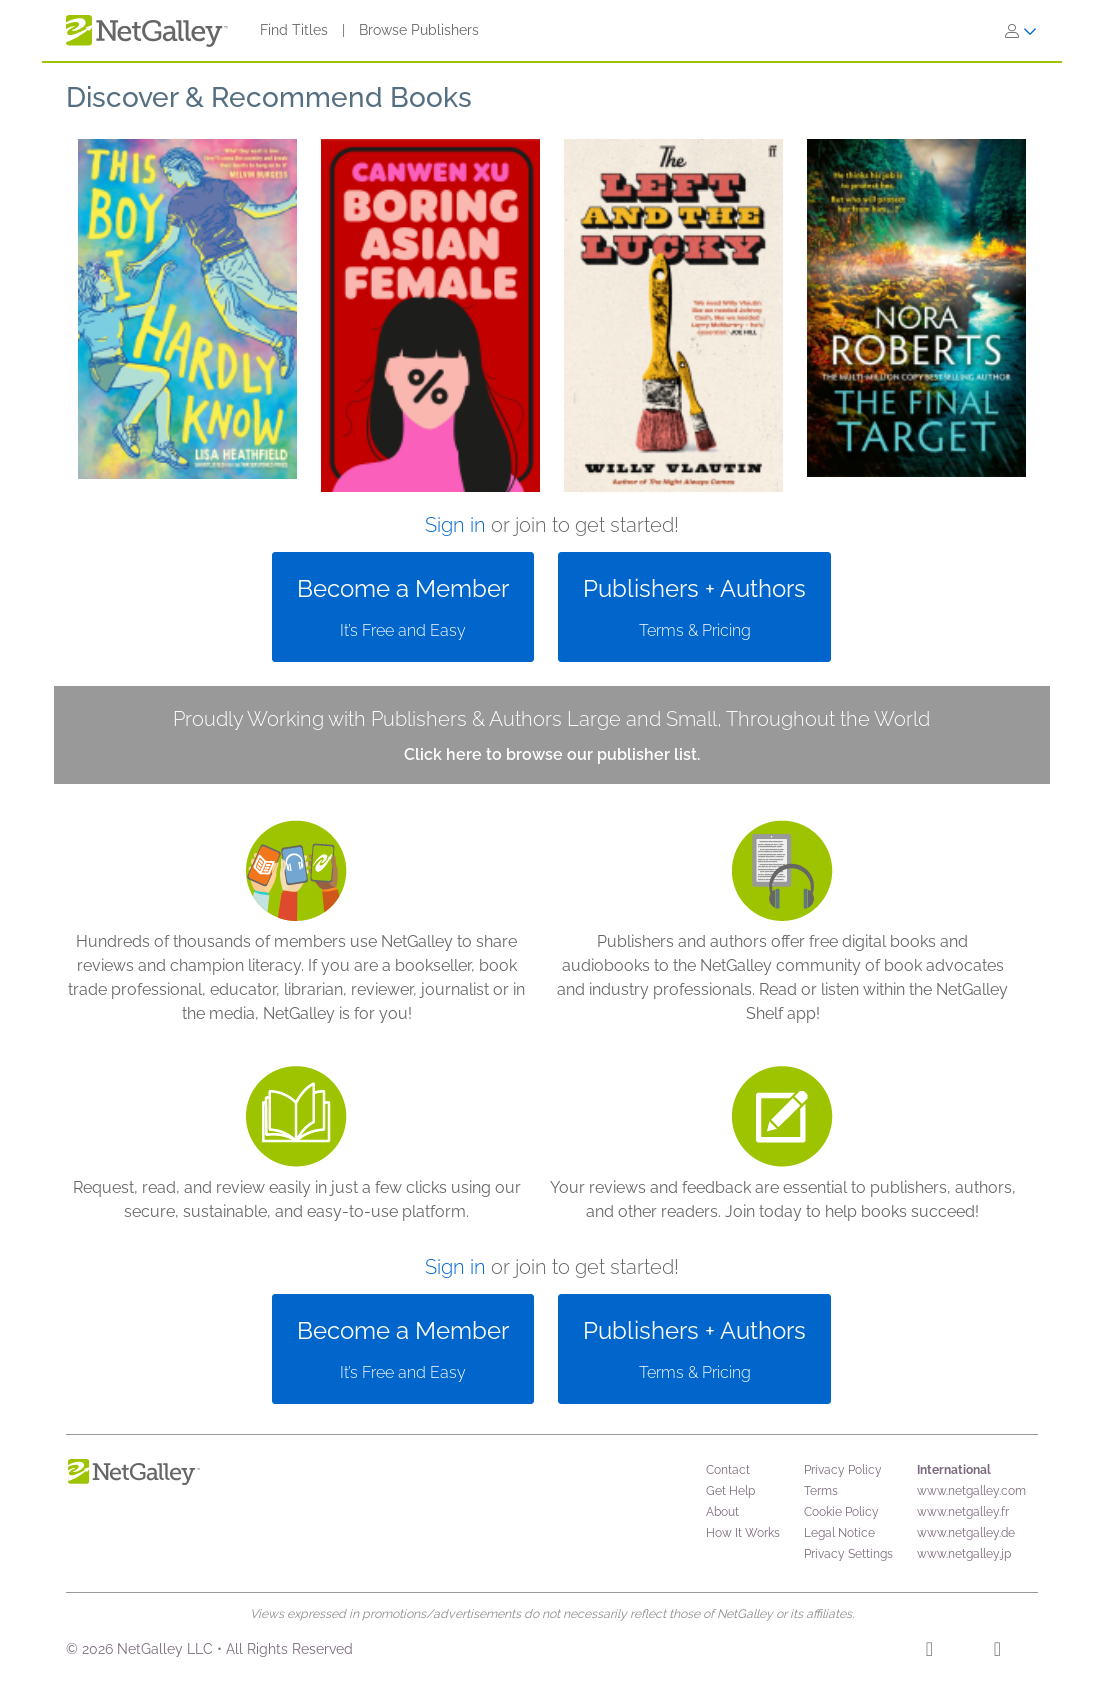 This screenshot has width=1103, height=1696. What do you see at coordinates (971, 1491) in the screenshot?
I see `www.netgalley.com` at bounding box center [971, 1491].